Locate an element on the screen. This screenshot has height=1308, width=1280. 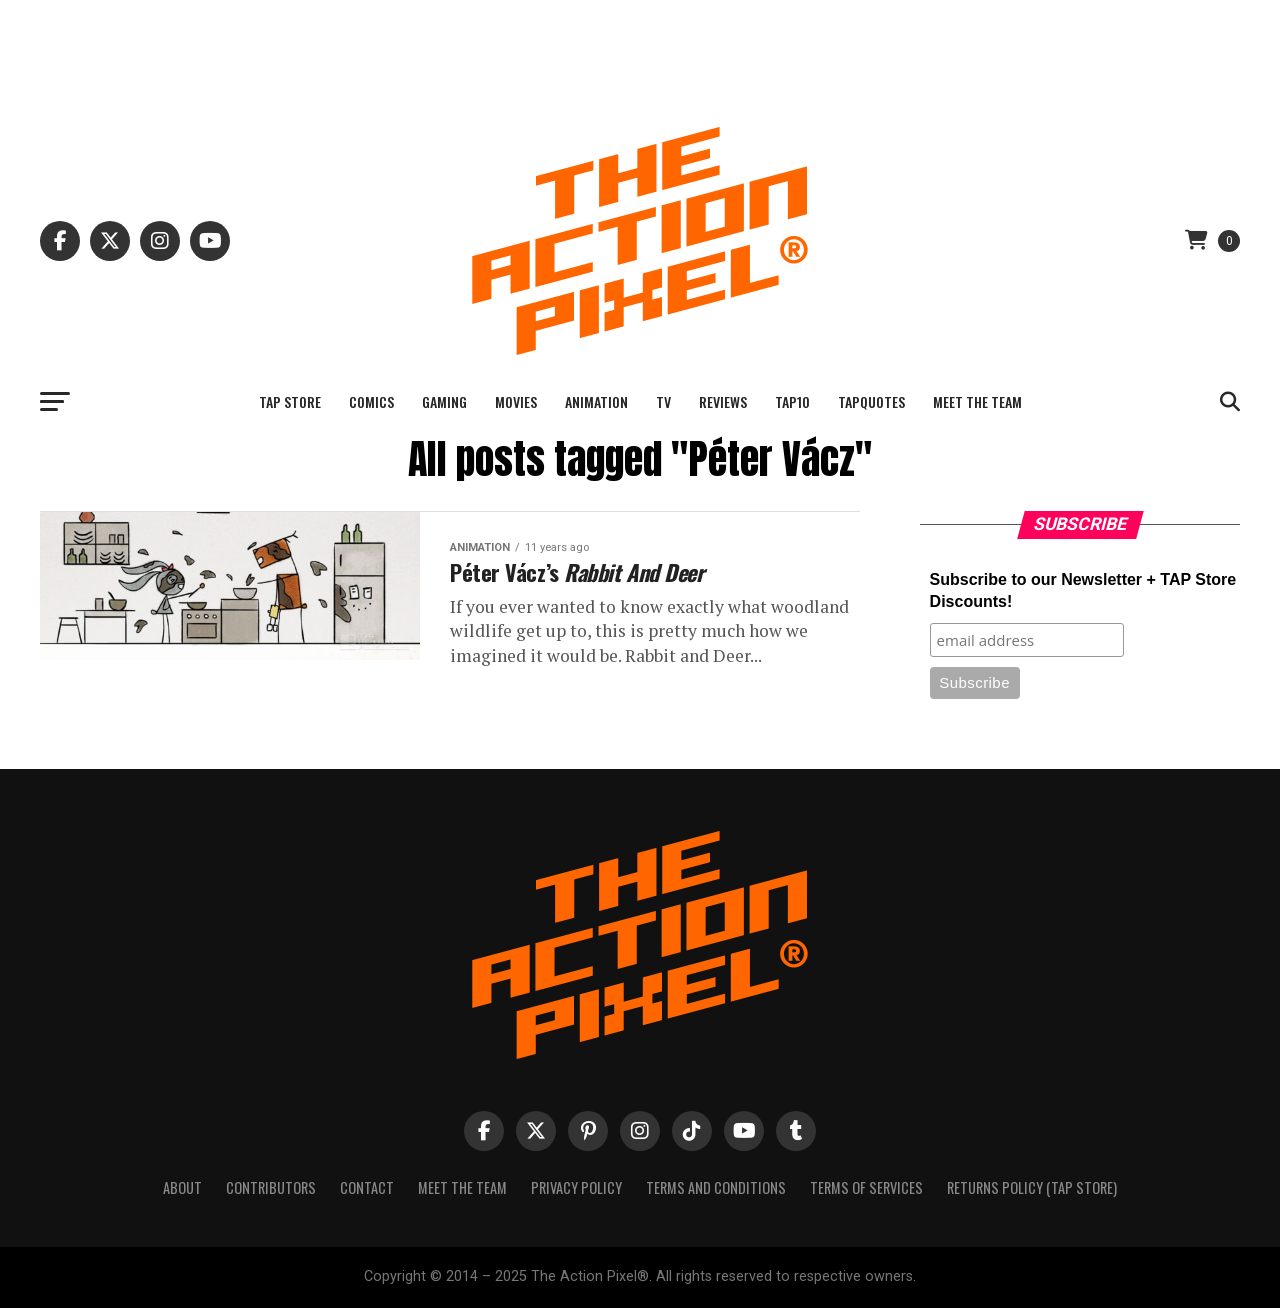
Meet The Team is located at coordinates (977, 401).